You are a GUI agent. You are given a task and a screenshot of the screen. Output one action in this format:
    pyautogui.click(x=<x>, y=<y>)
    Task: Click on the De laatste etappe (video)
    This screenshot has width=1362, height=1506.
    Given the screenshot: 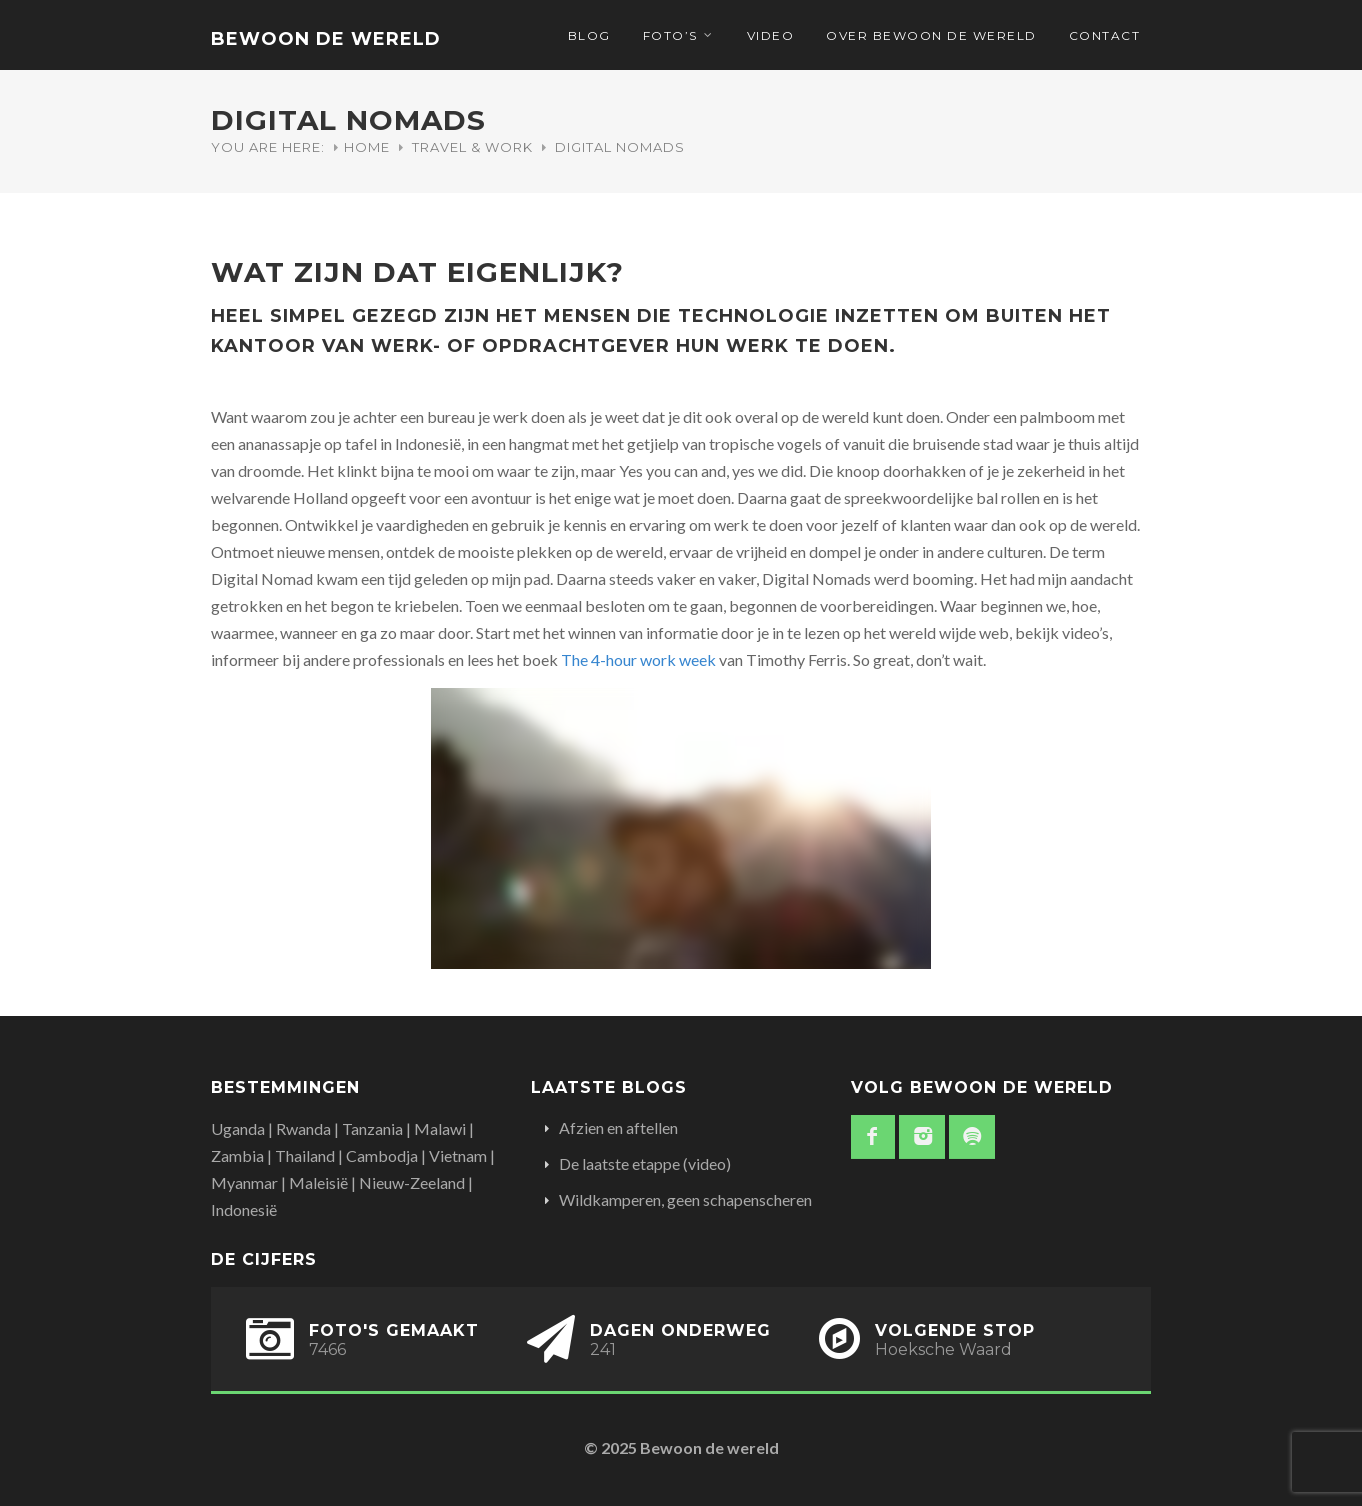 What is the action you would take?
    pyautogui.click(x=645, y=1163)
    